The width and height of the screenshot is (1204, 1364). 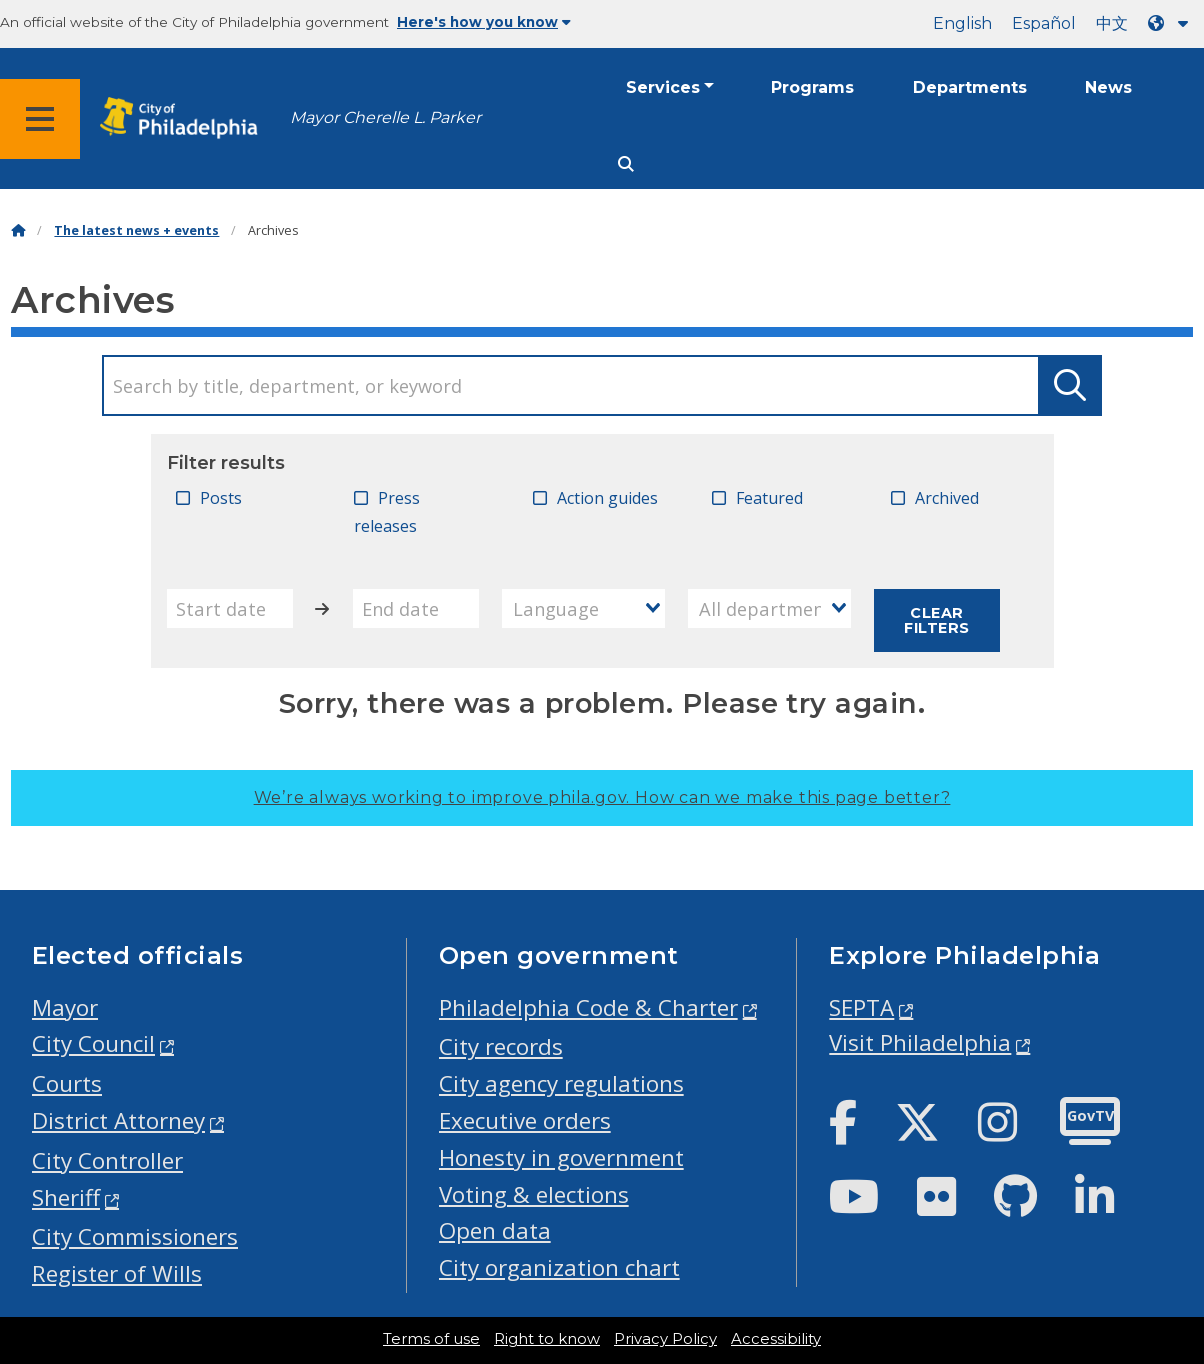 I want to click on Executive orders, so click(x=525, y=1120).